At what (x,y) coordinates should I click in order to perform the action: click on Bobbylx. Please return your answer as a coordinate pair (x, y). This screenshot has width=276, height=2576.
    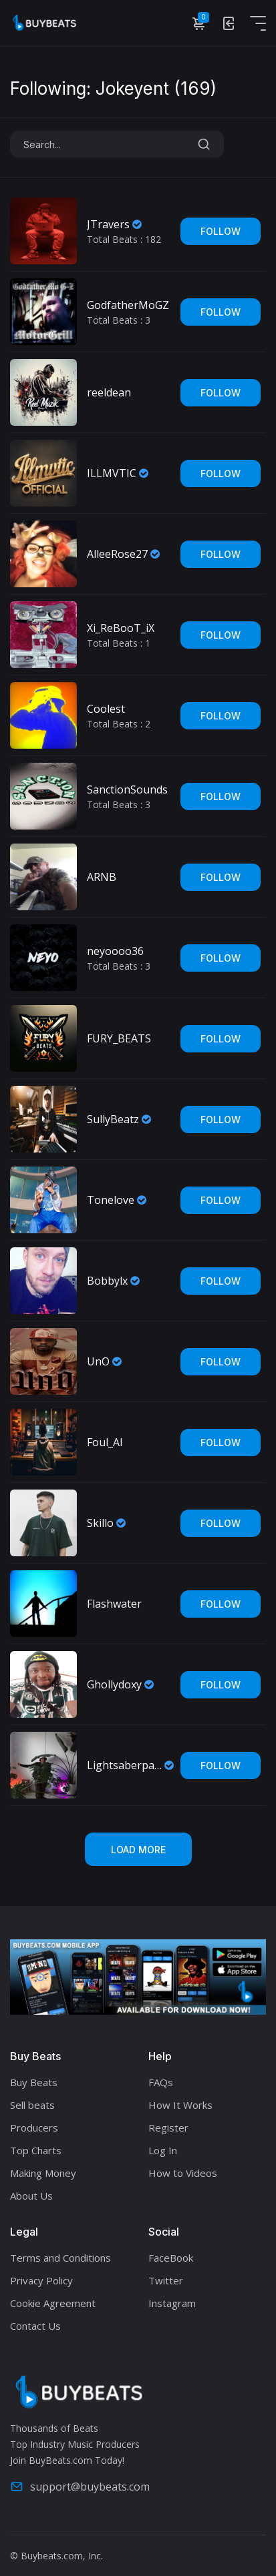
    Looking at the image, I should click on (107, 1280).